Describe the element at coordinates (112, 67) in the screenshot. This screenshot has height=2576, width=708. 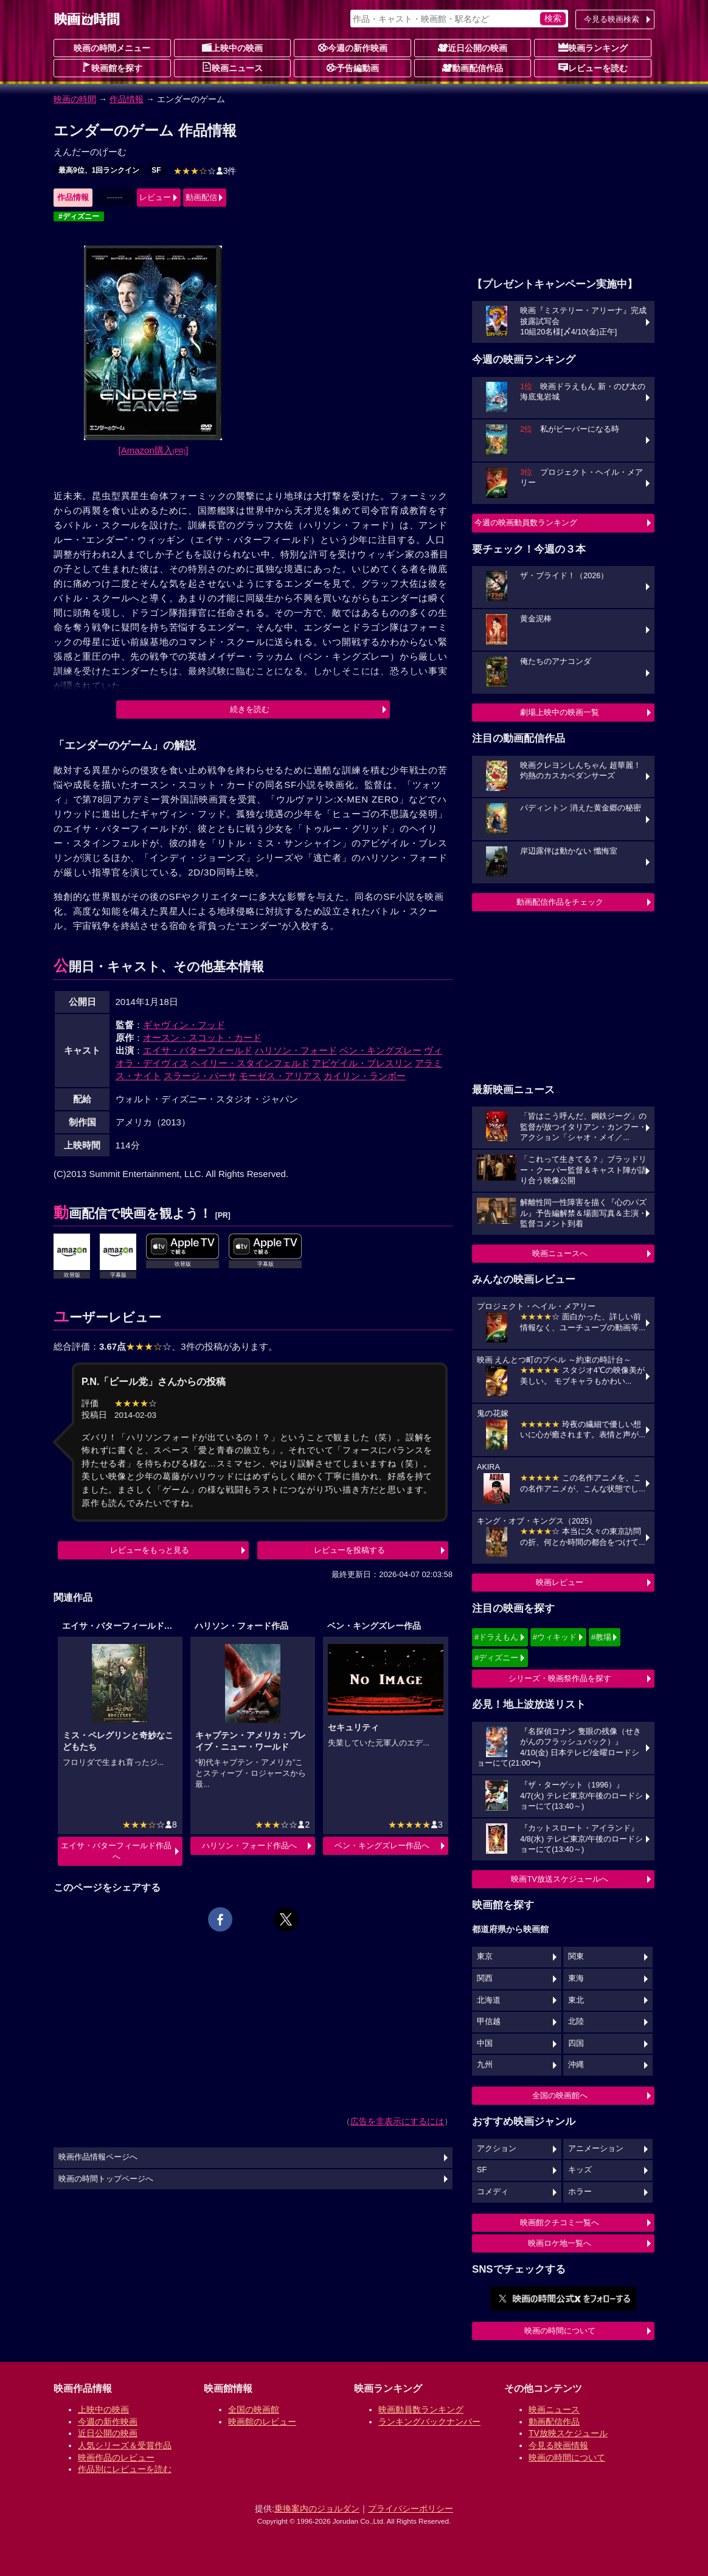
I see `映画館を探す` at that location.